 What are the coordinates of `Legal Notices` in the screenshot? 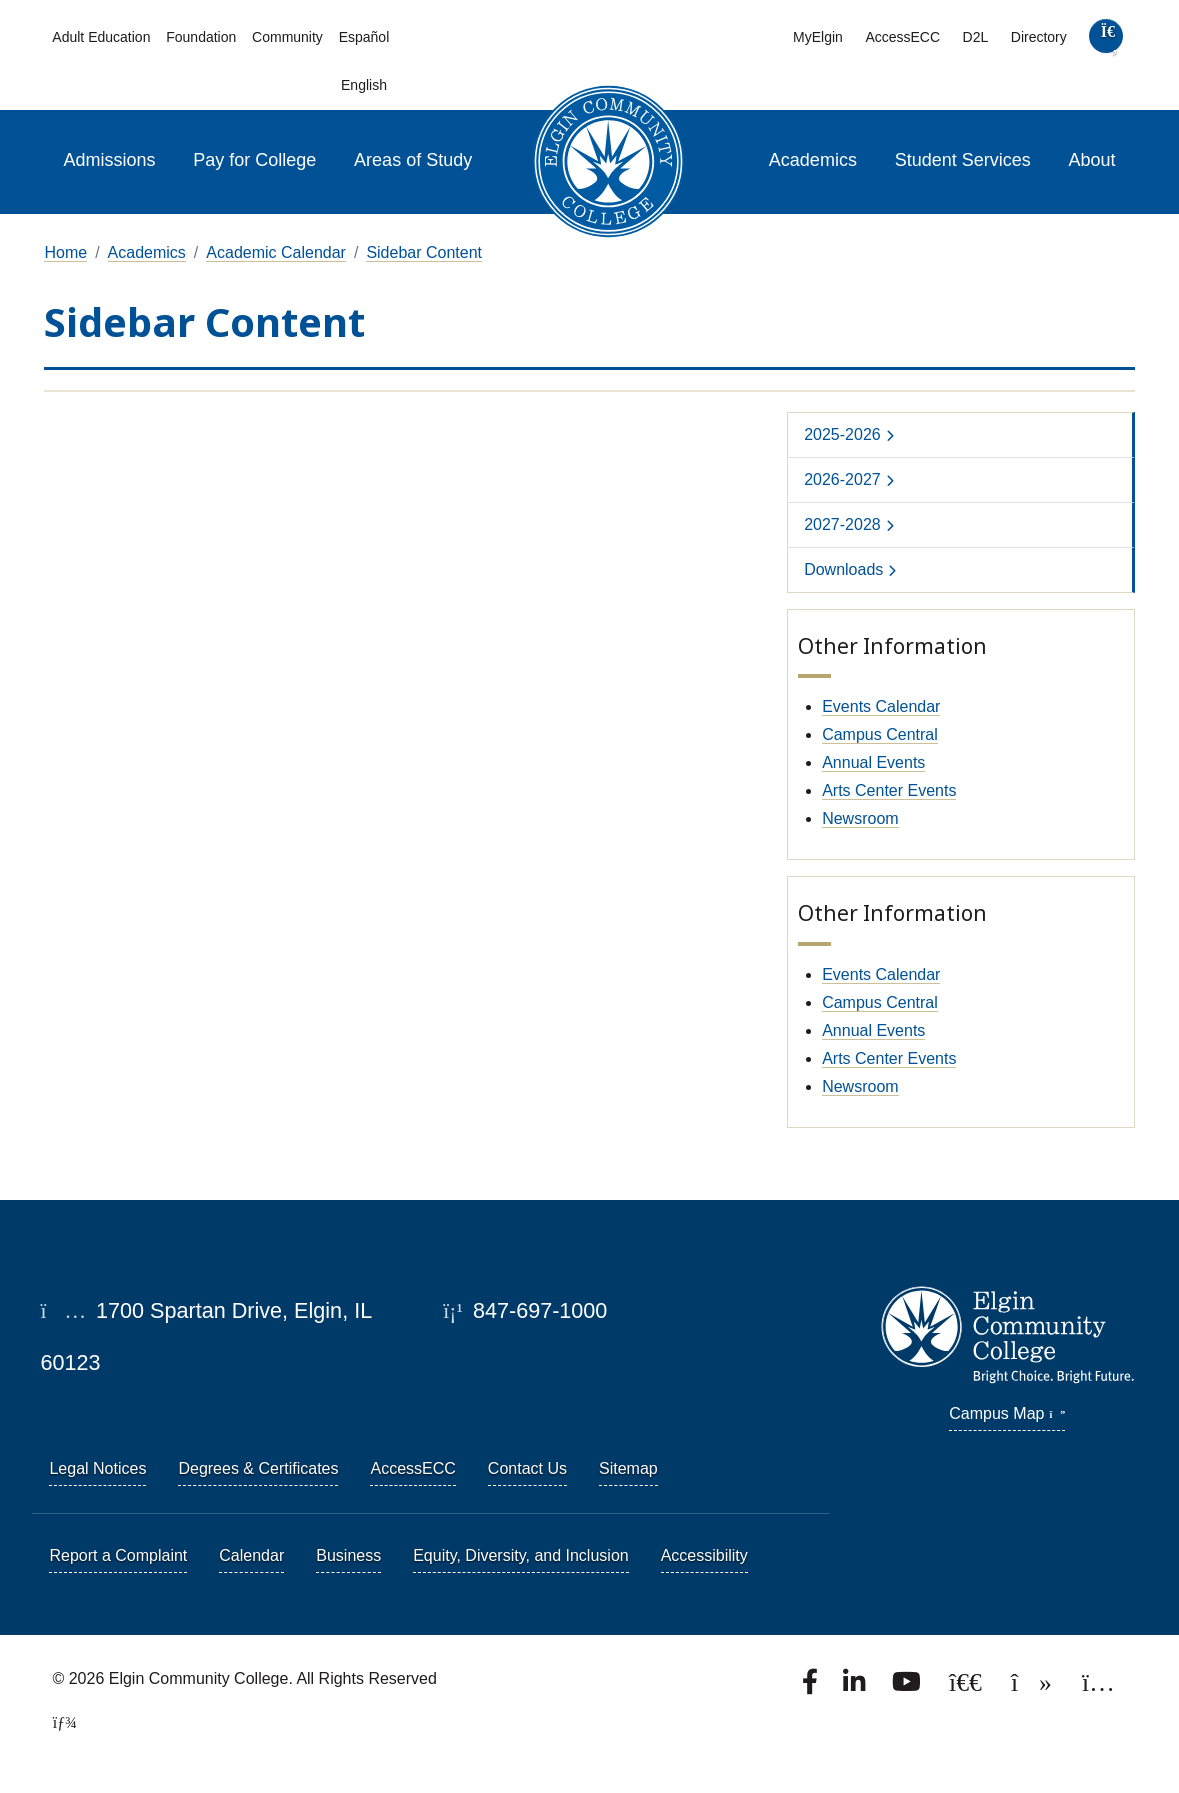 It's located at (97, 1468).